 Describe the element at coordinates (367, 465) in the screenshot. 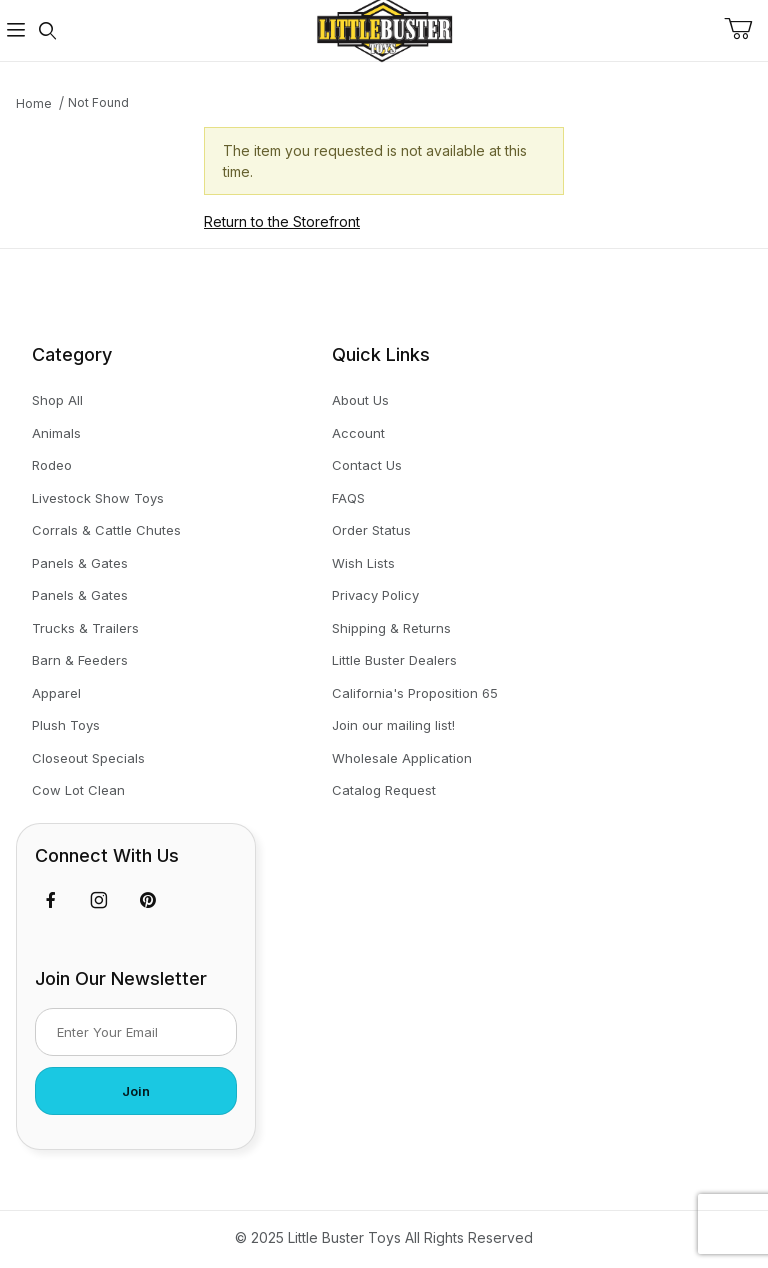

I see `Contact Us` at that location.